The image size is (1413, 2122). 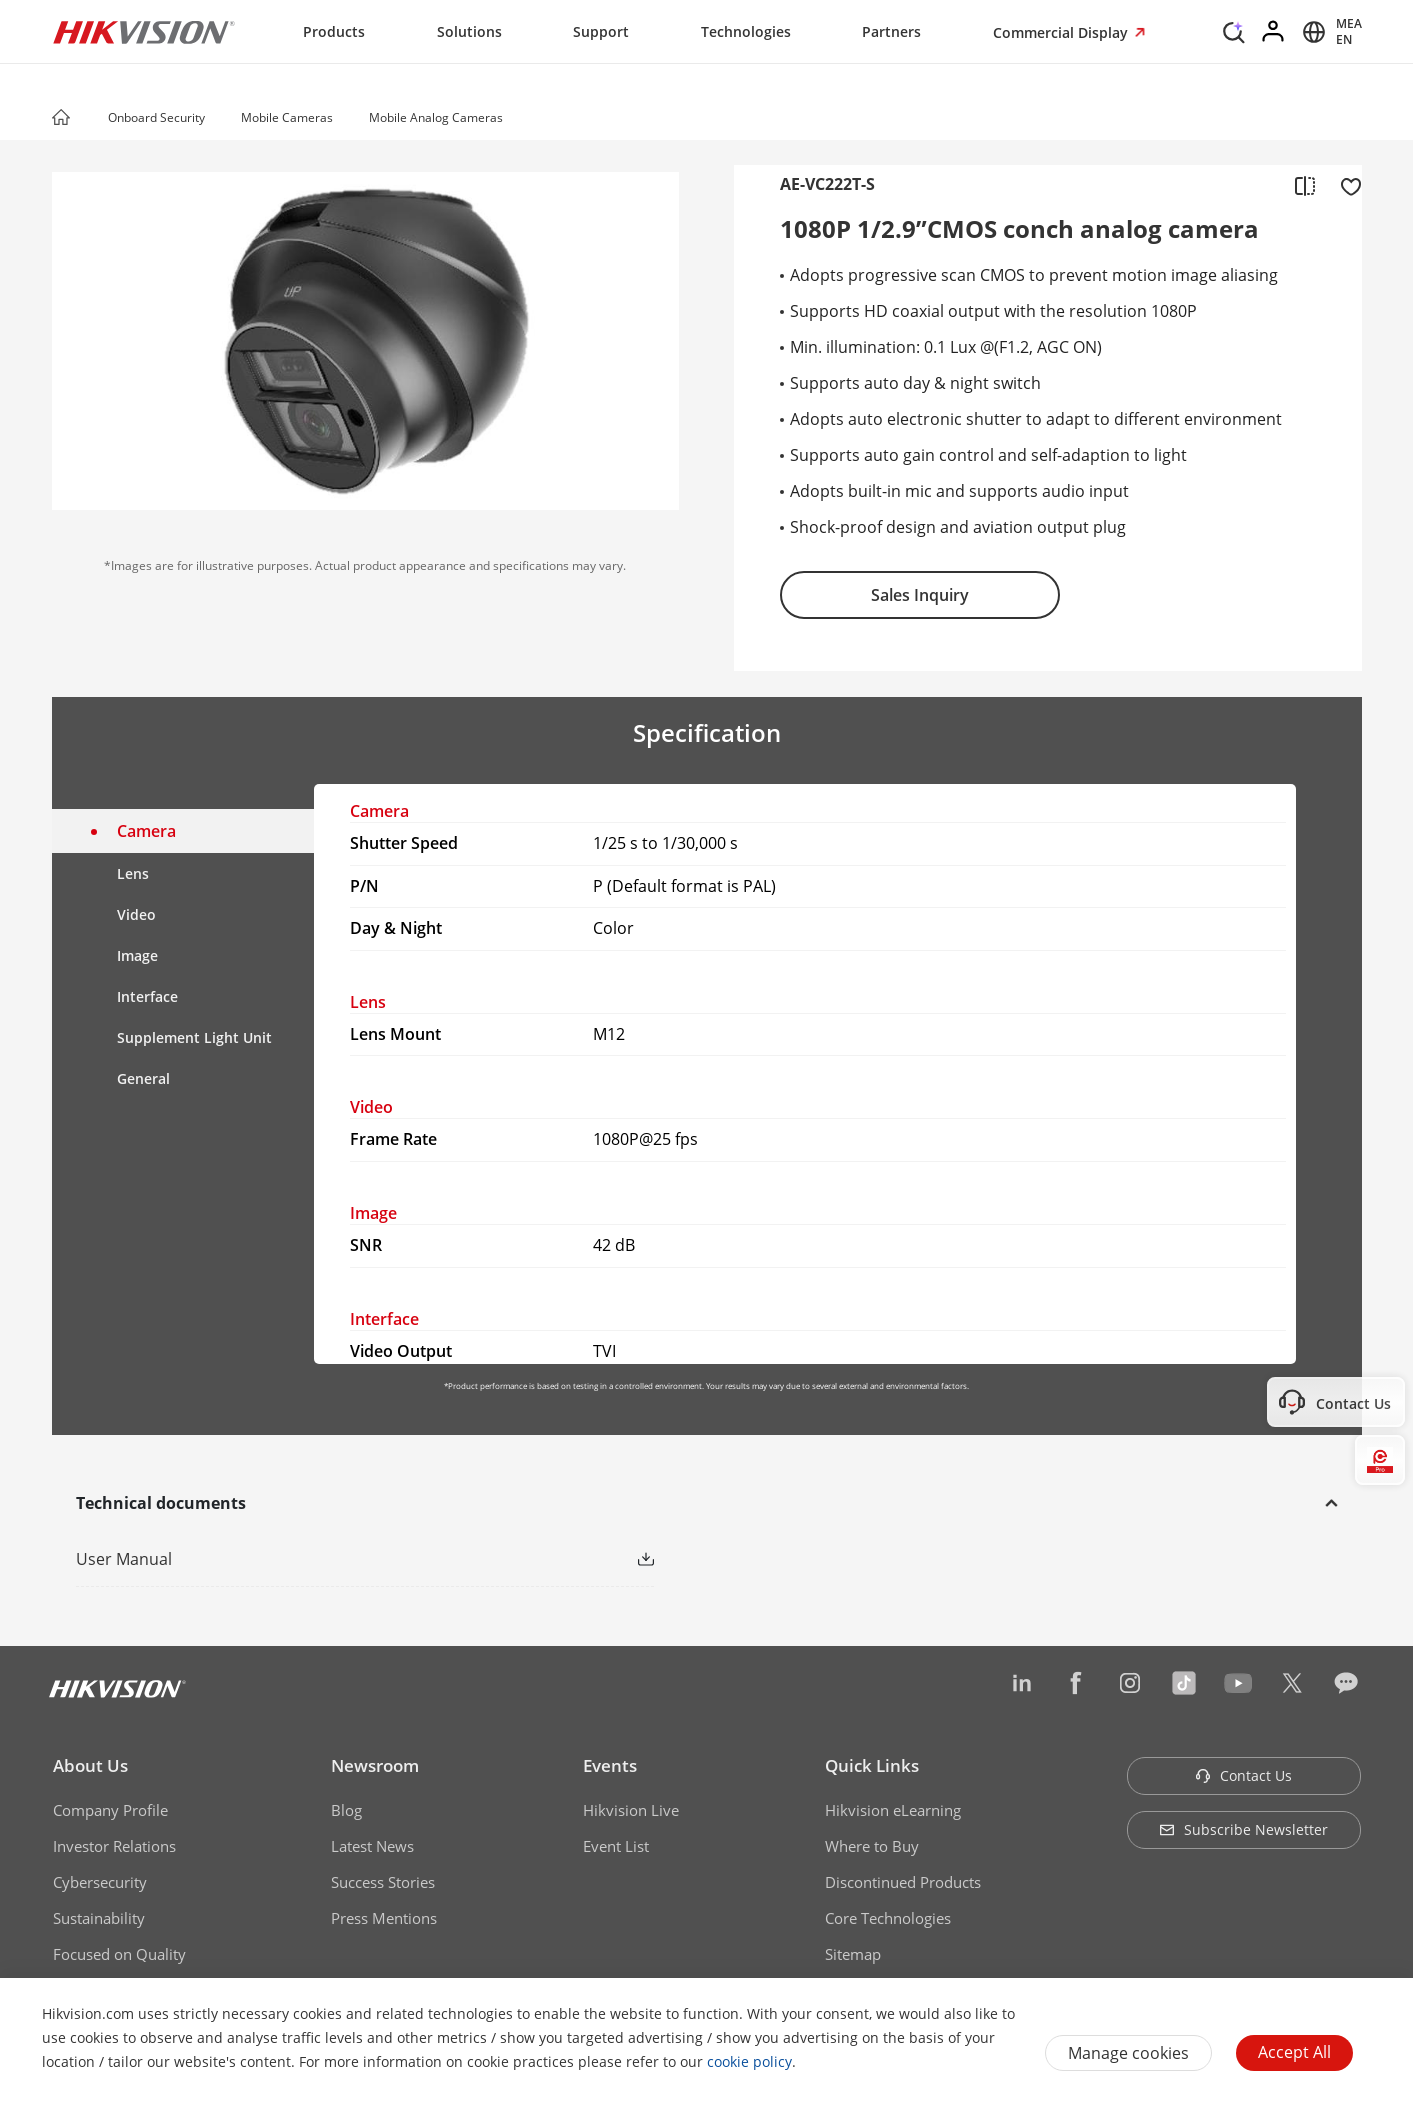 What do you see at coordinates (1062, 32) in the screenshot?
I see `Commercial Display` at bounding box center [1062, 32].